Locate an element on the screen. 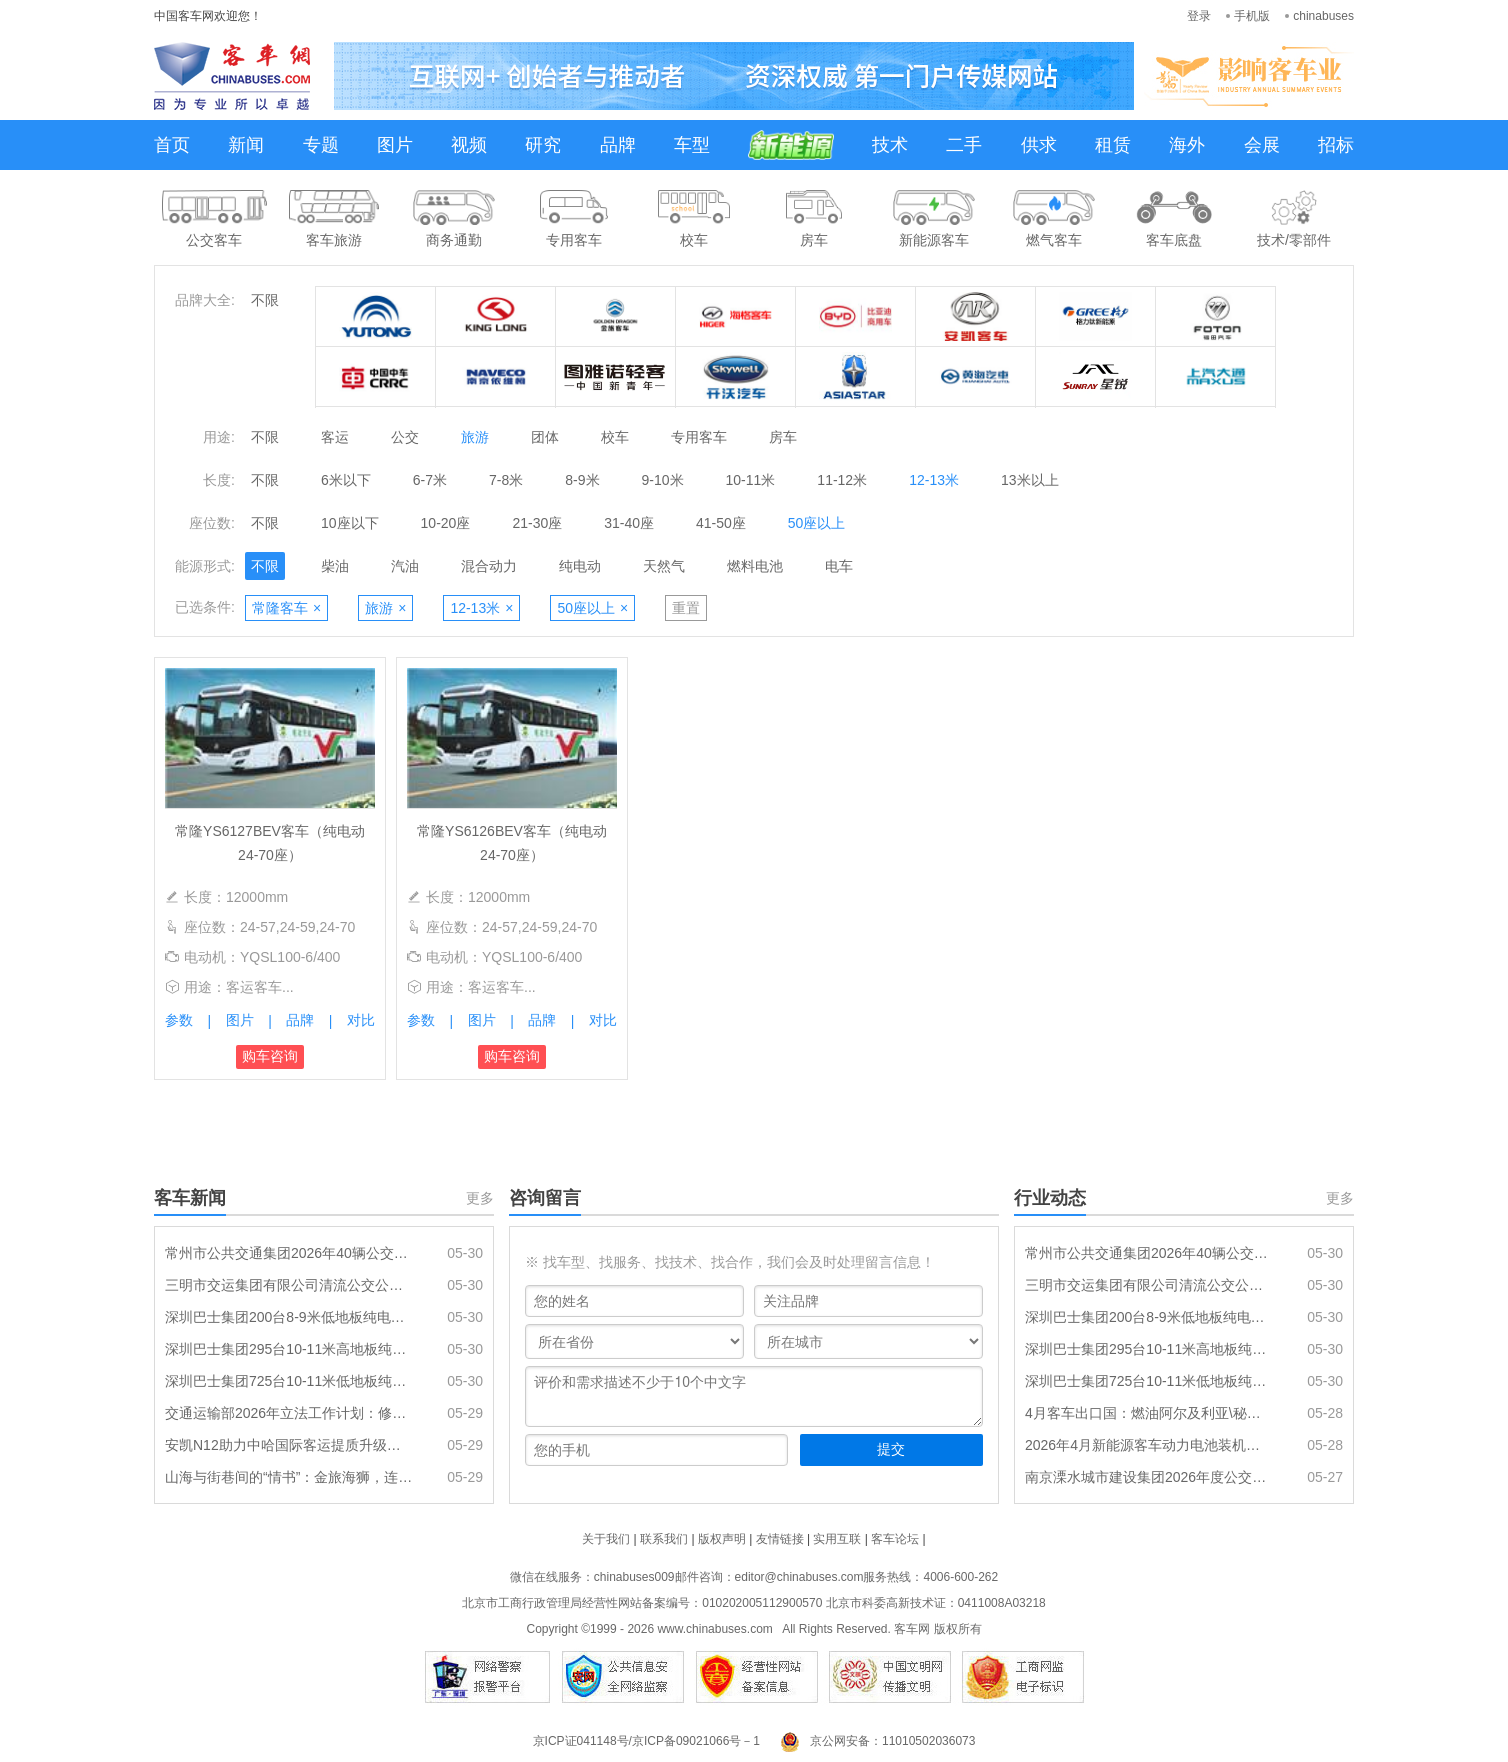 Image resolution: width=1508 pixels, height=1762 pixels. 燃料电池 is located at coordinates (755, 566).